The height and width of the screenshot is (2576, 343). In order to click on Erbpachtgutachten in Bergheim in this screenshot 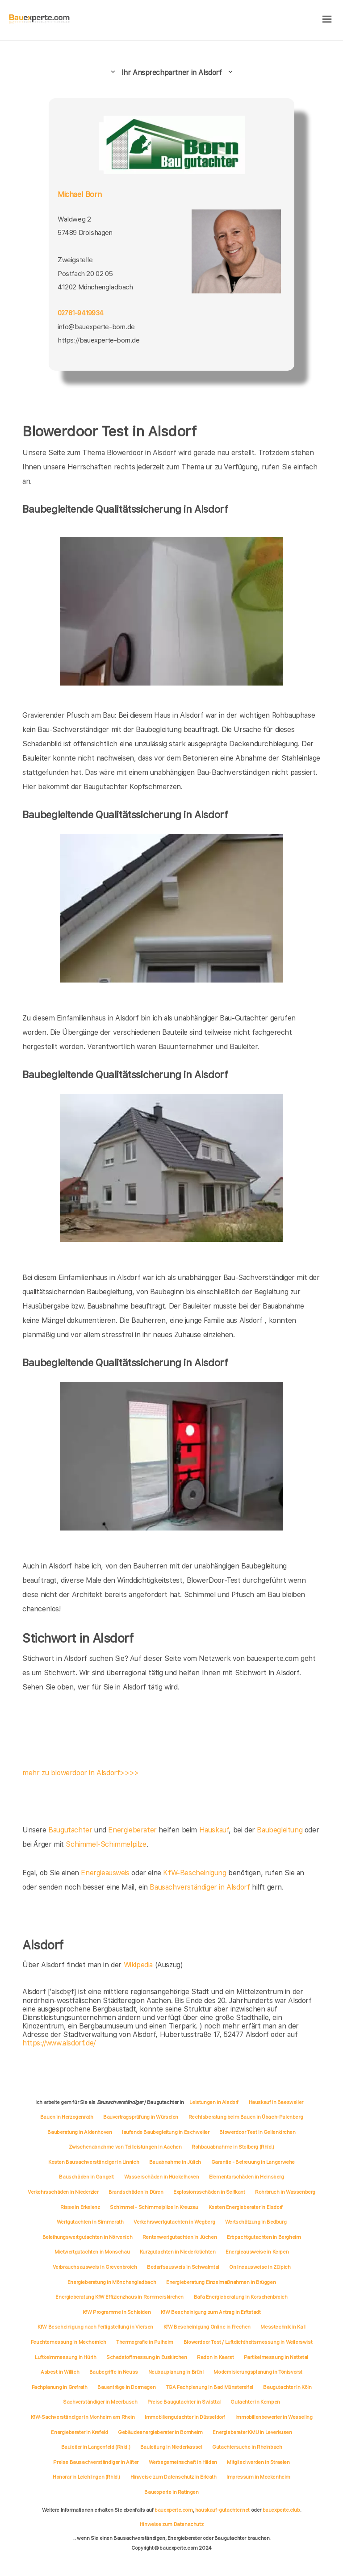, I will do `click(264, 2237)`.